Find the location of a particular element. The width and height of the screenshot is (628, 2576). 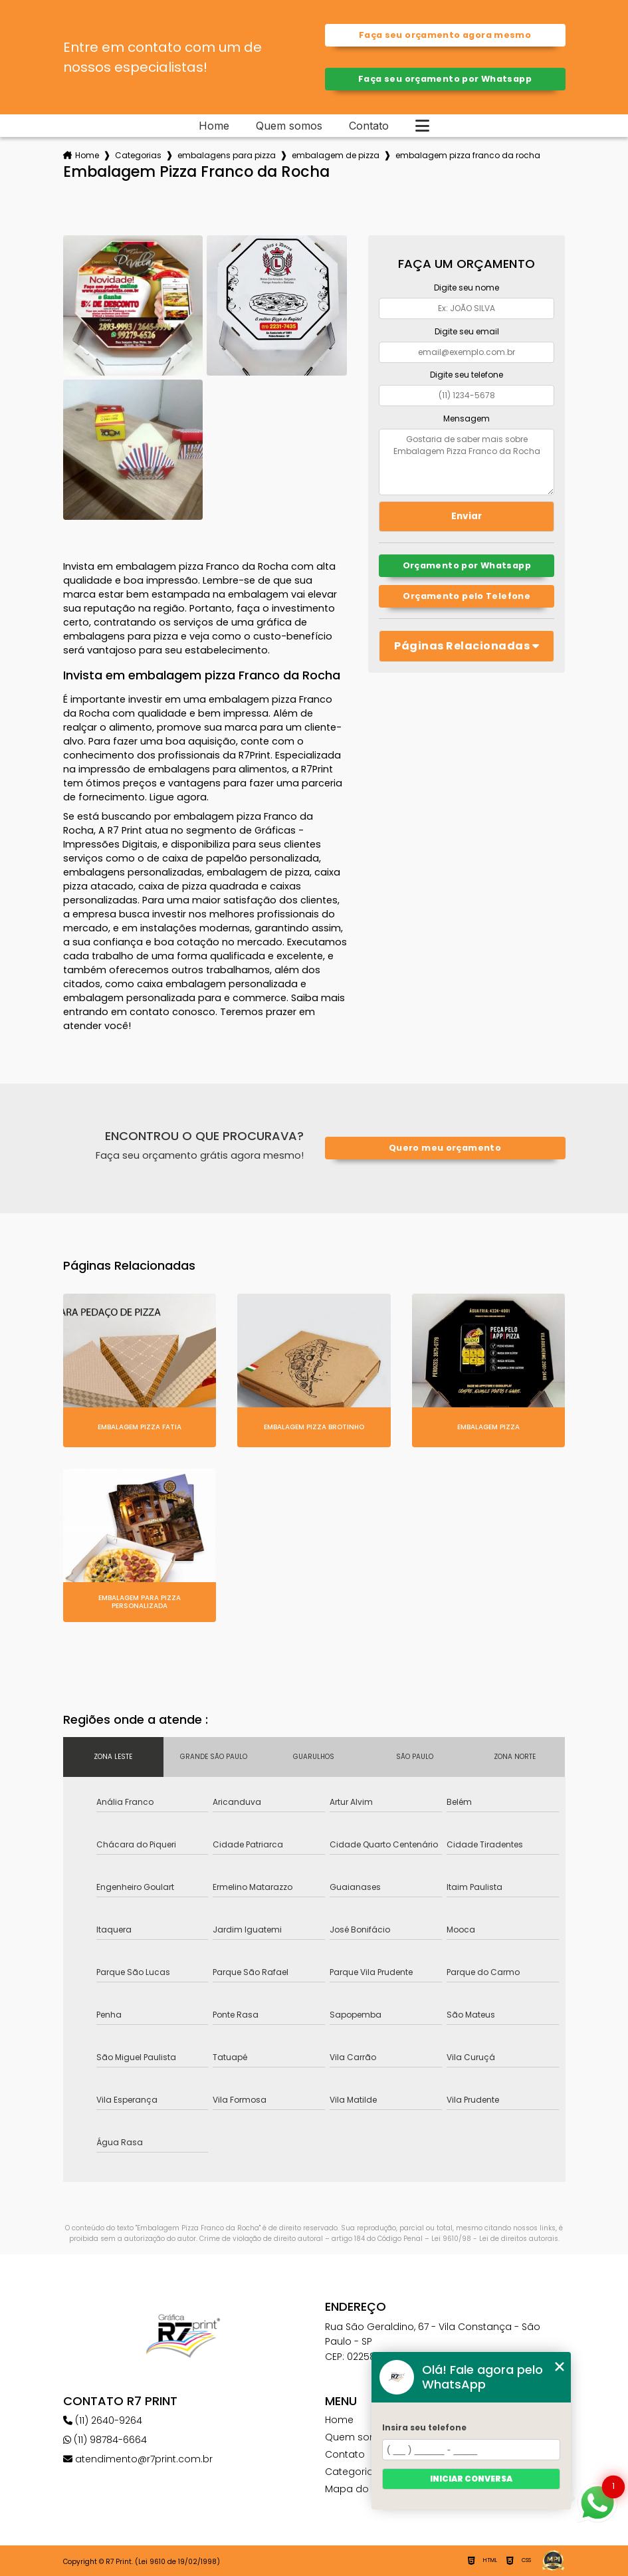

Quero meu orçamento is located at coordinates (445, 1147).